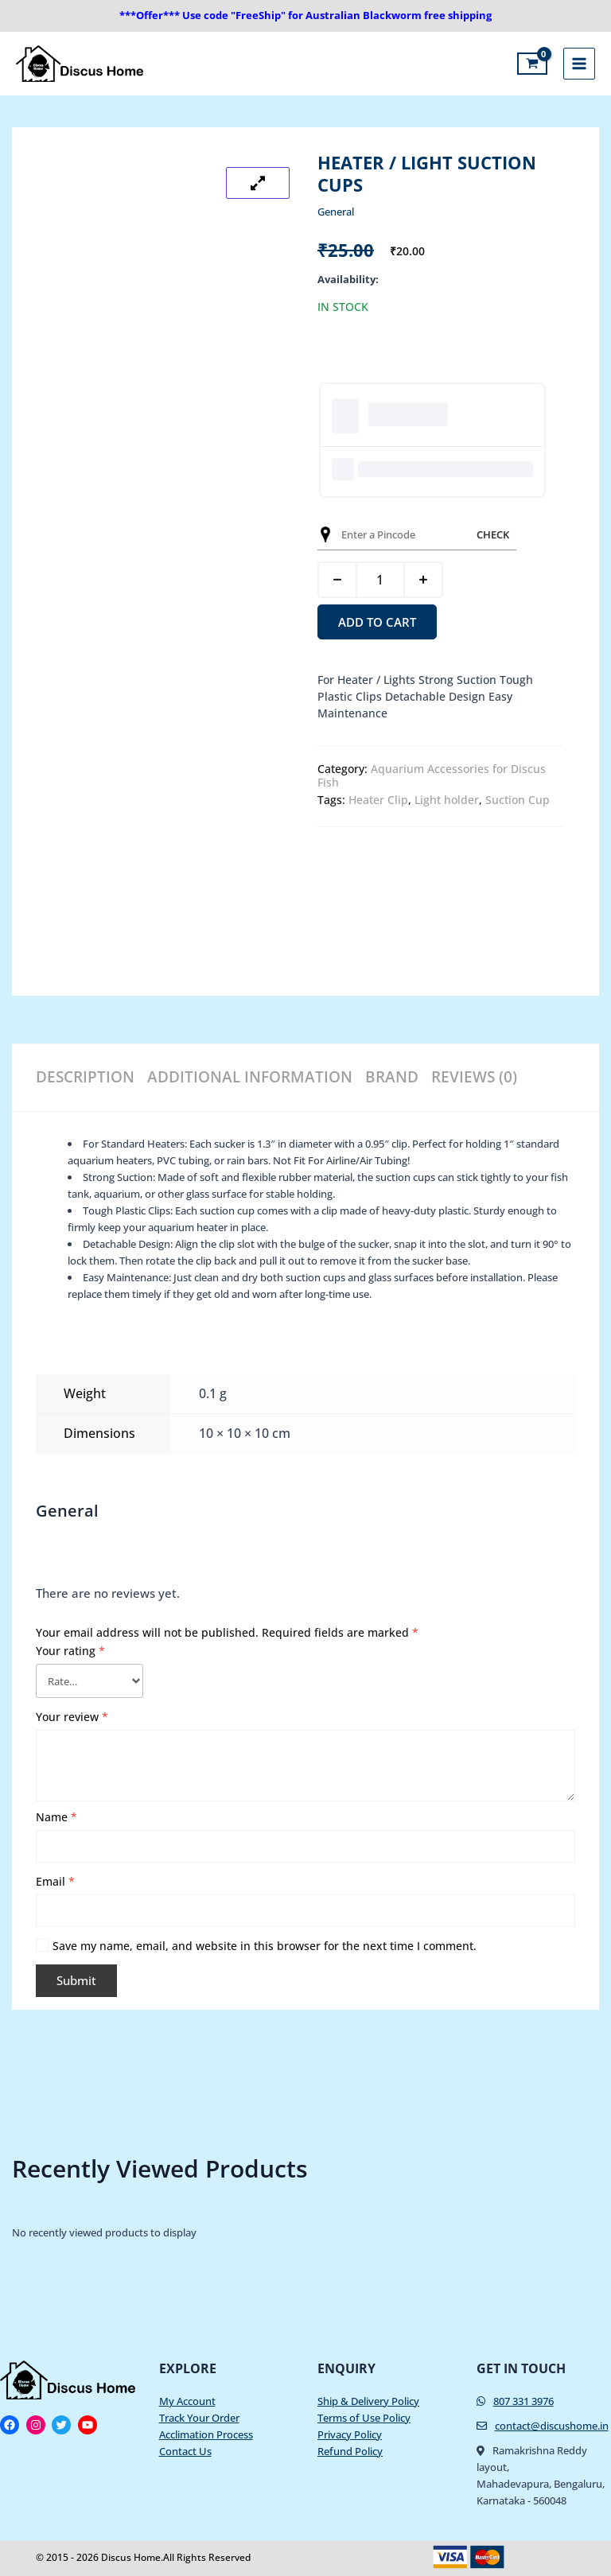 This screenshot has height=2576, width=611. I want to click on Refund Policy, so click(350, 2446).